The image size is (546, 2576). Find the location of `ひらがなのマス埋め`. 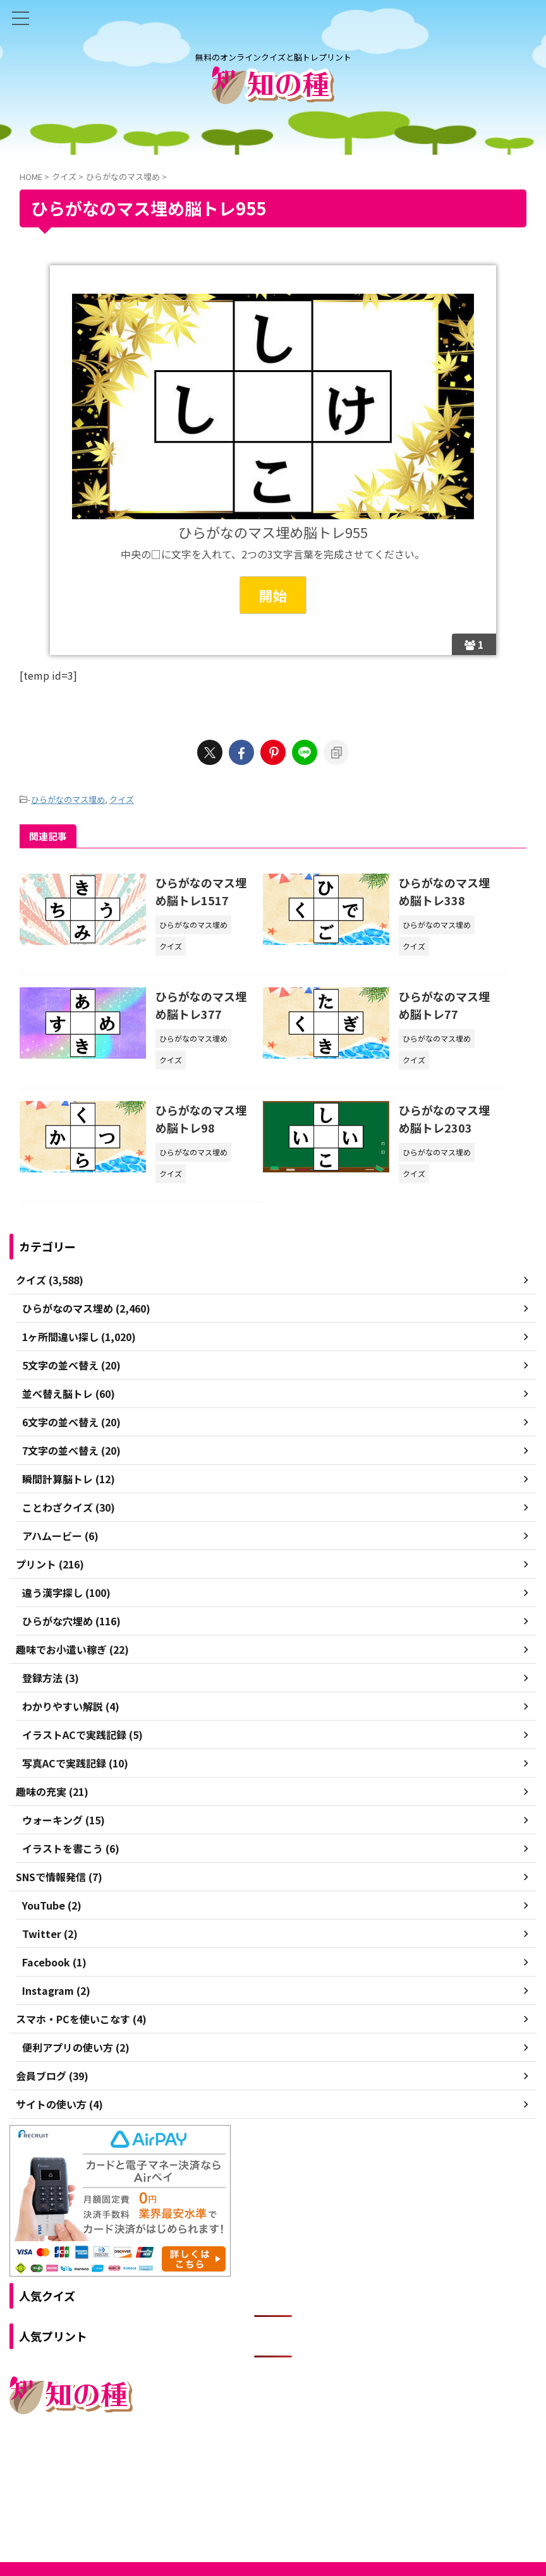

ひらがなのマス埋め is located at coordinates (68, 799).